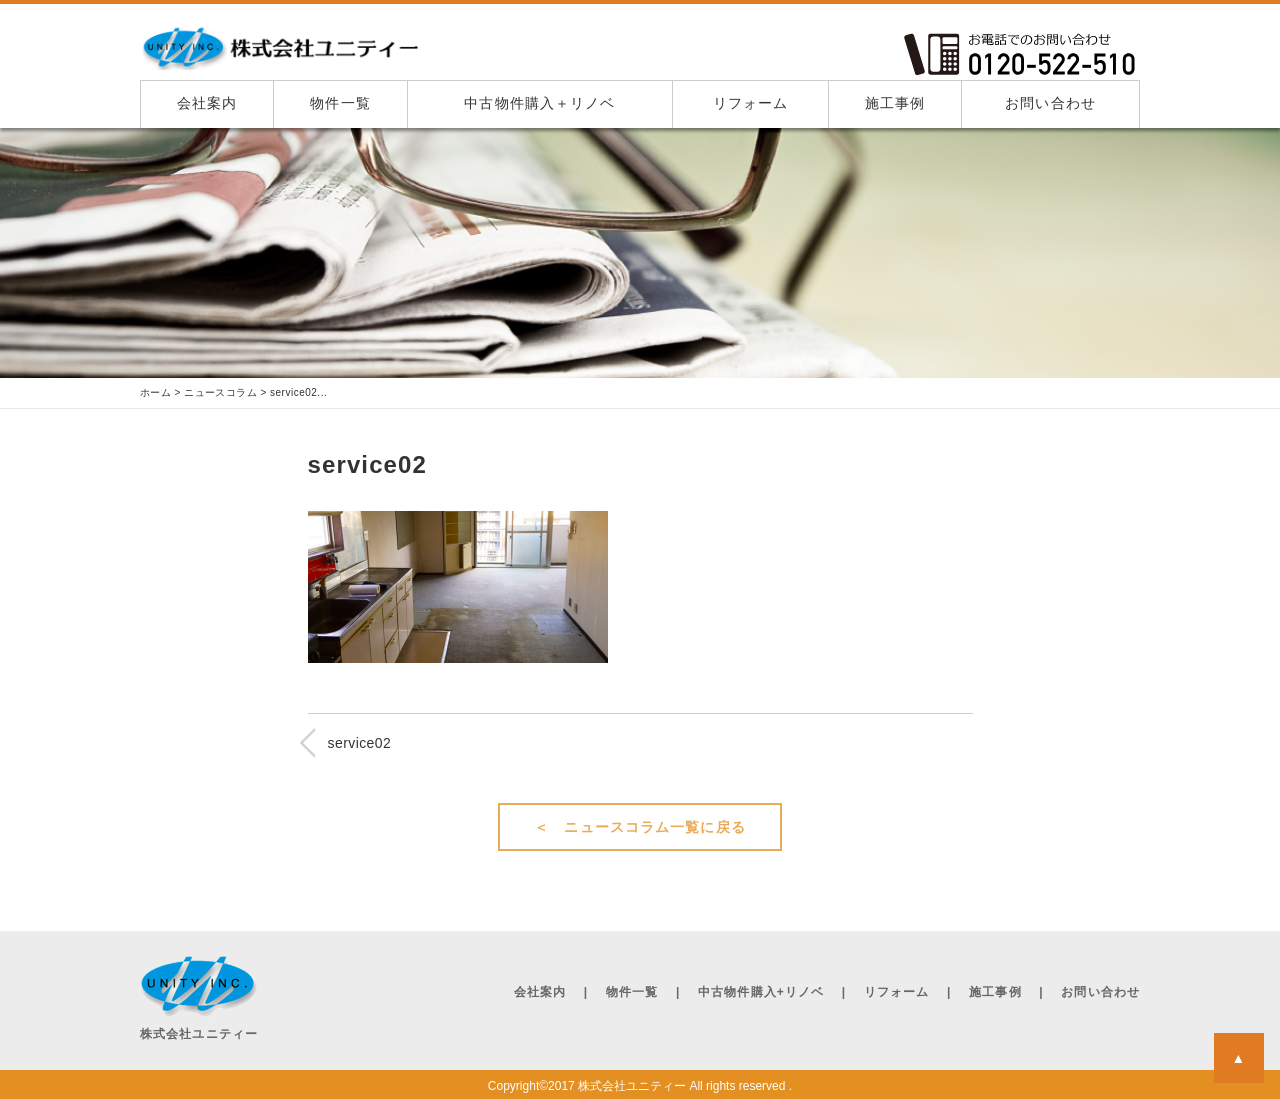 The height and width of the screenshot is (1099, 1280). What do you see at coordinates (360, 743) in the screenshot?
I see `service02` at bounding box center [360, 743].